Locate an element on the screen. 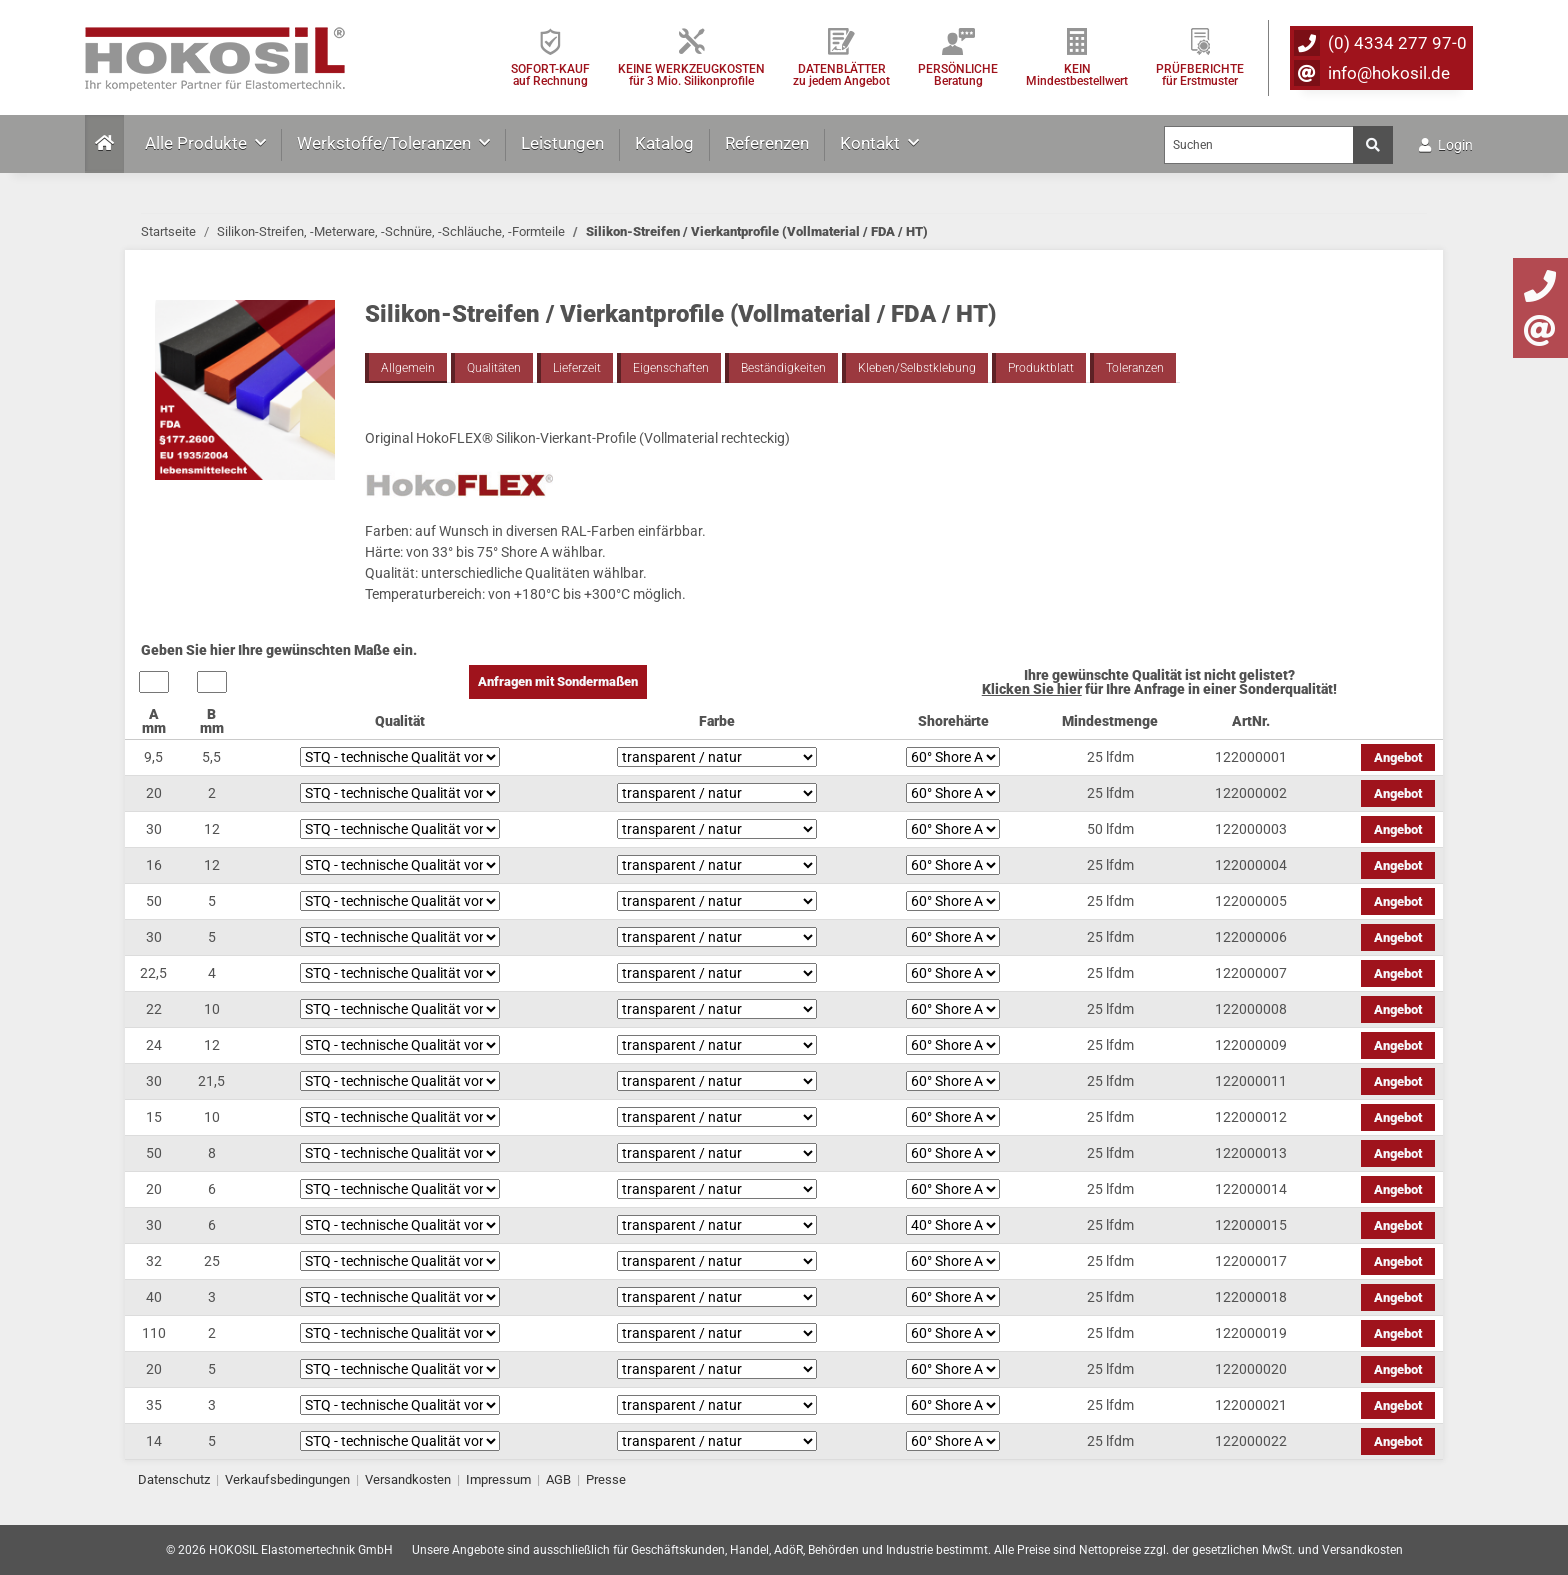  PRÜFBERICHTEfür Erstmuster is located at coordinates (1200, 74).